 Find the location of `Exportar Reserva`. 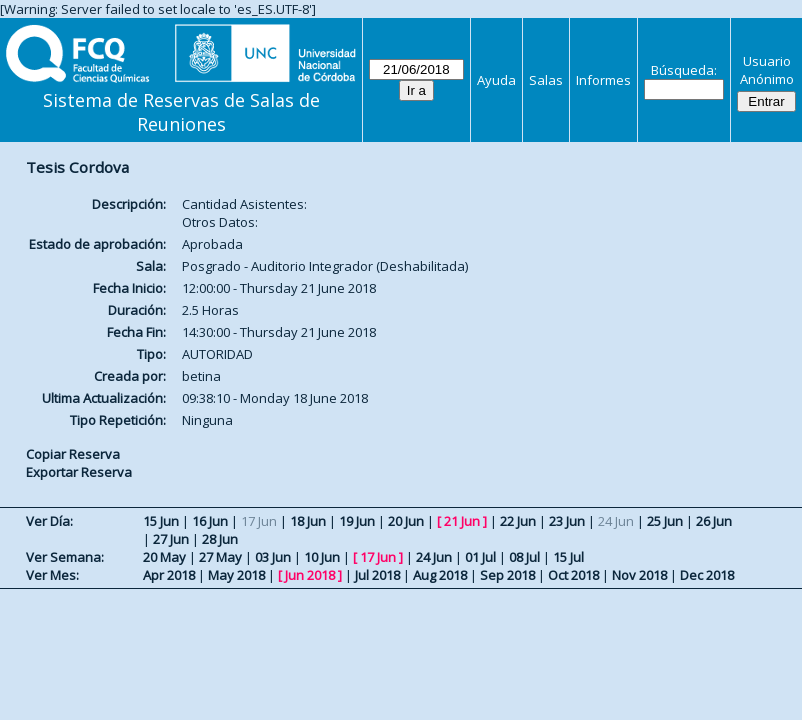

Exportar Reserva is located at coordinates (79, 472).